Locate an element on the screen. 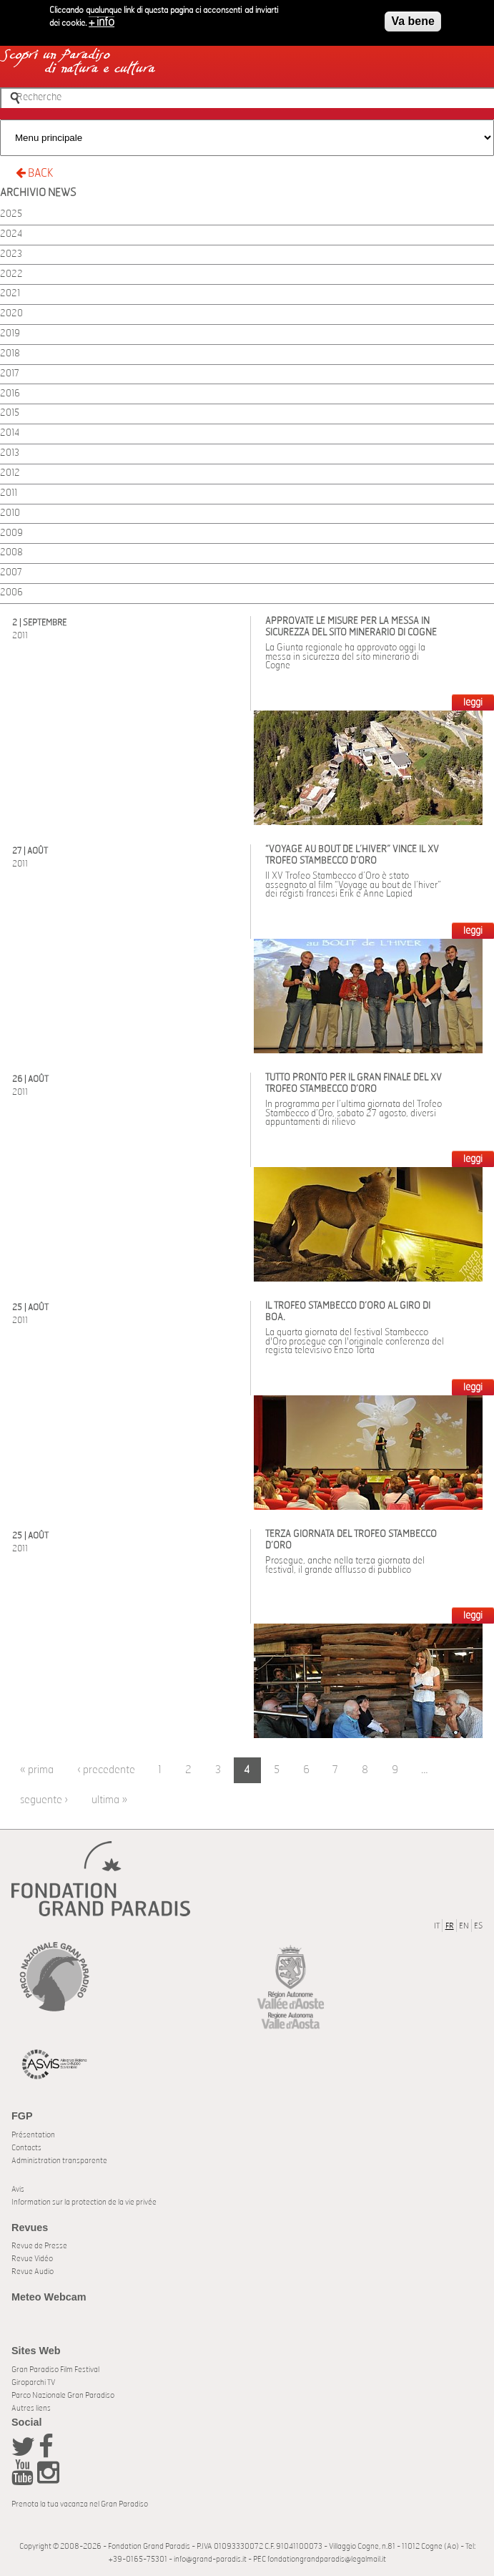 Image resolution: width=494 pixels, height=2576 pixels. 2007 is located at coordinates (11, 572).